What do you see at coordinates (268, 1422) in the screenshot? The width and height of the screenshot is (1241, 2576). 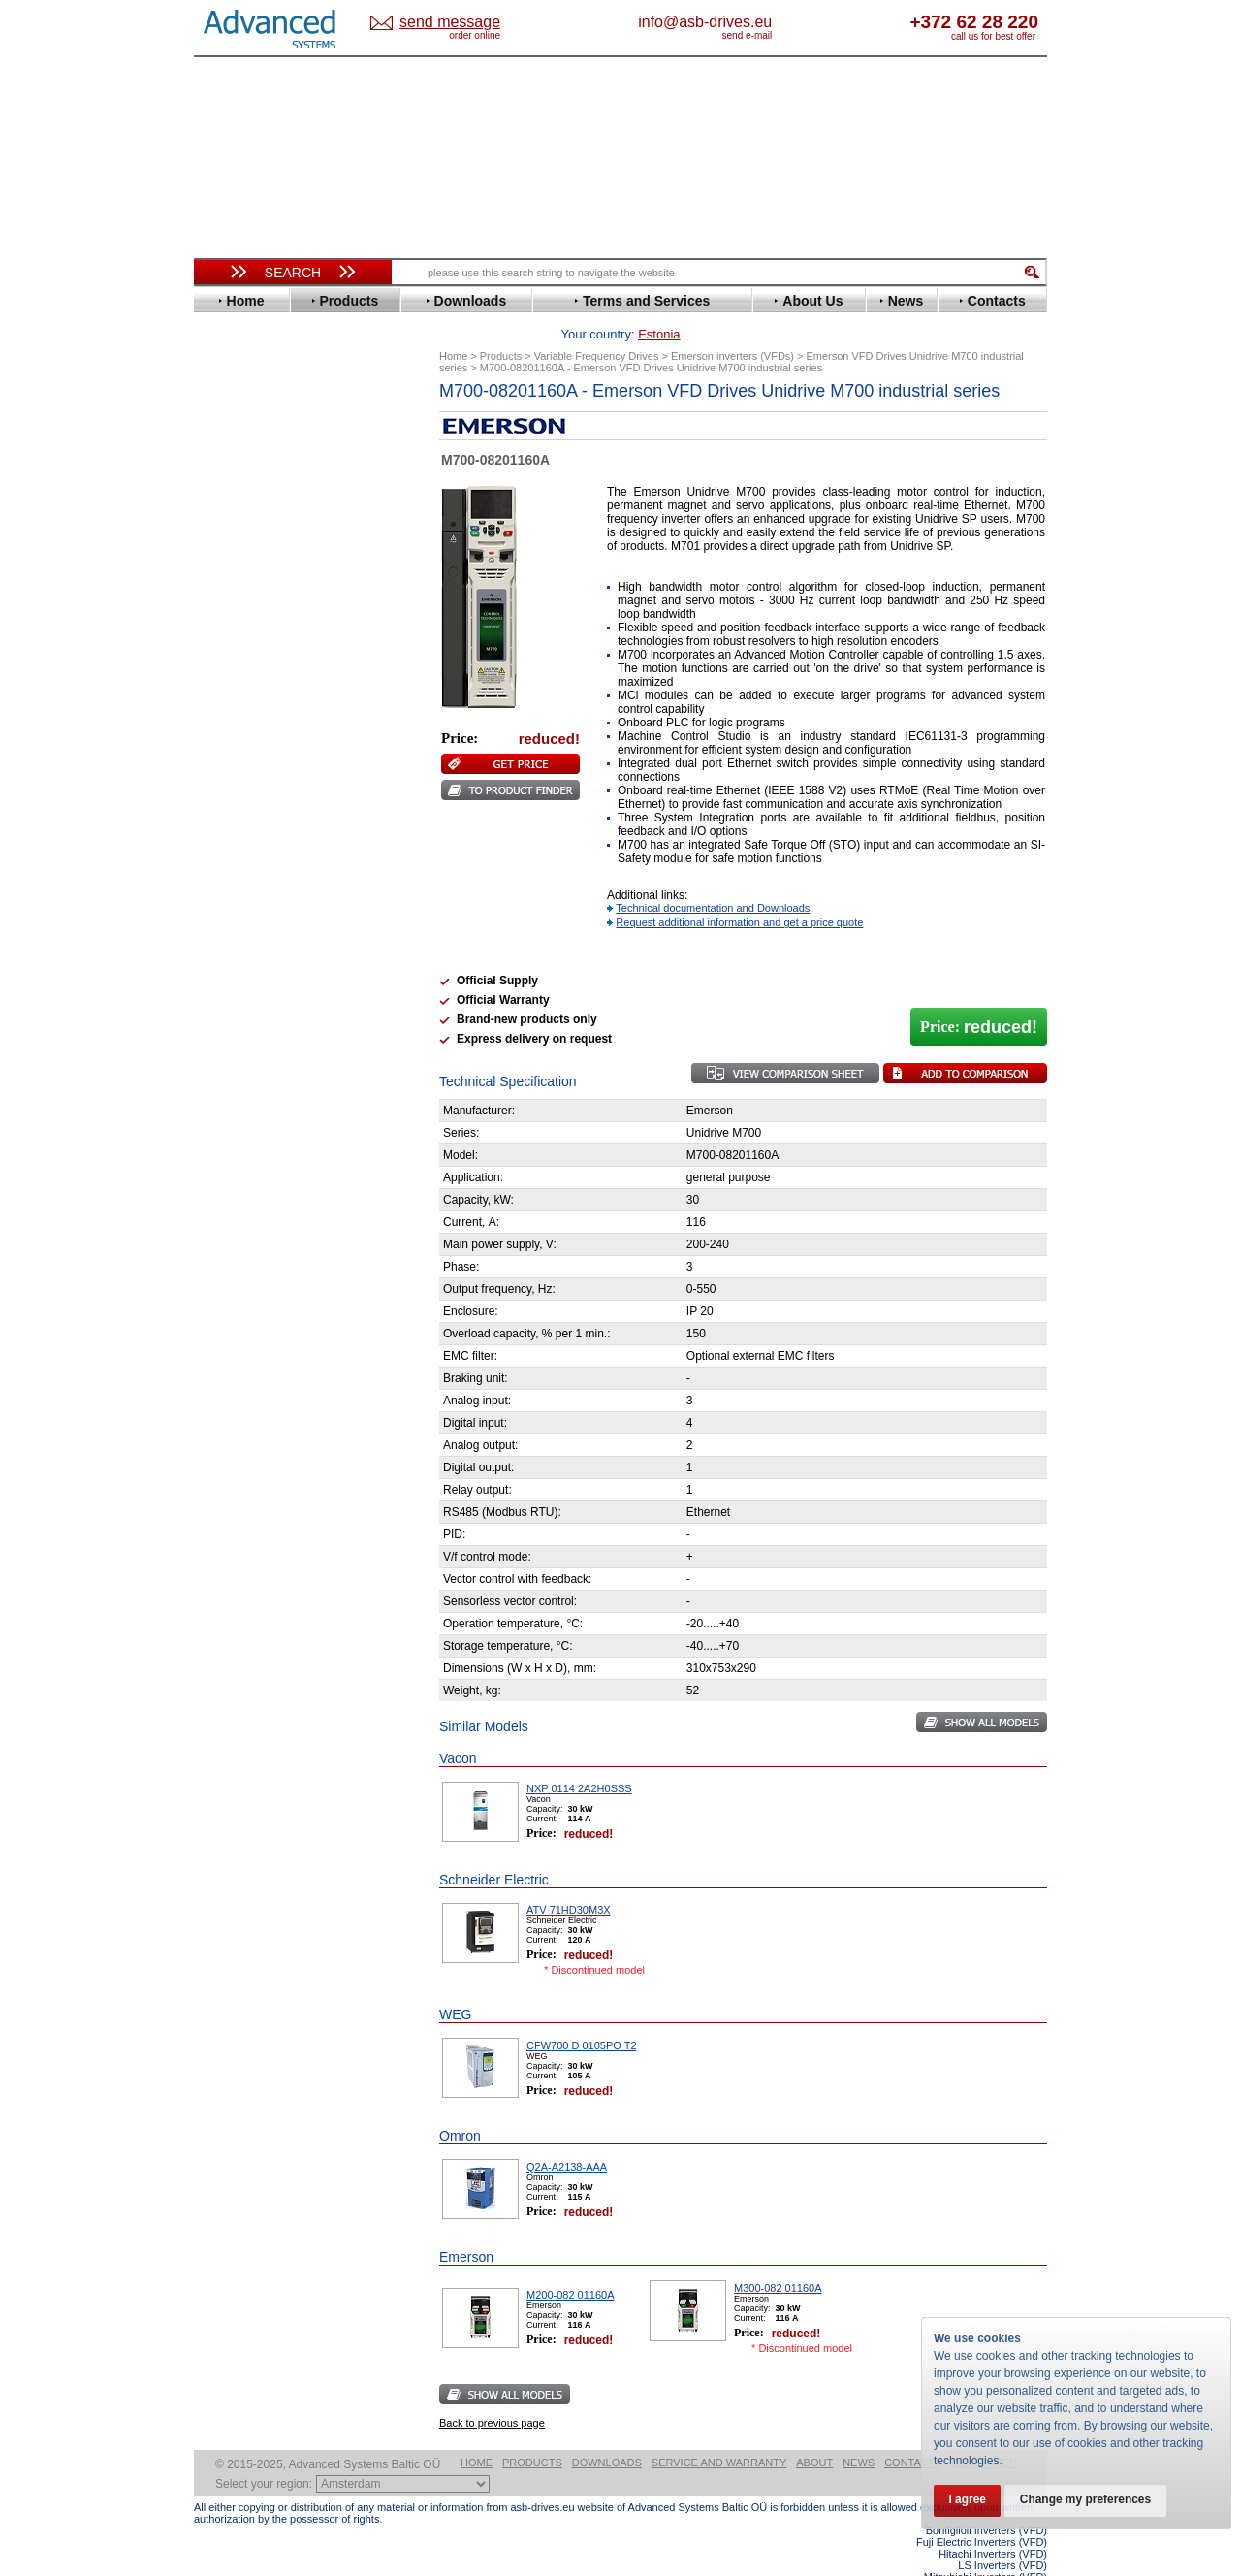 I see `Built-in frequency inverters` at bounding box center [268, 1422].